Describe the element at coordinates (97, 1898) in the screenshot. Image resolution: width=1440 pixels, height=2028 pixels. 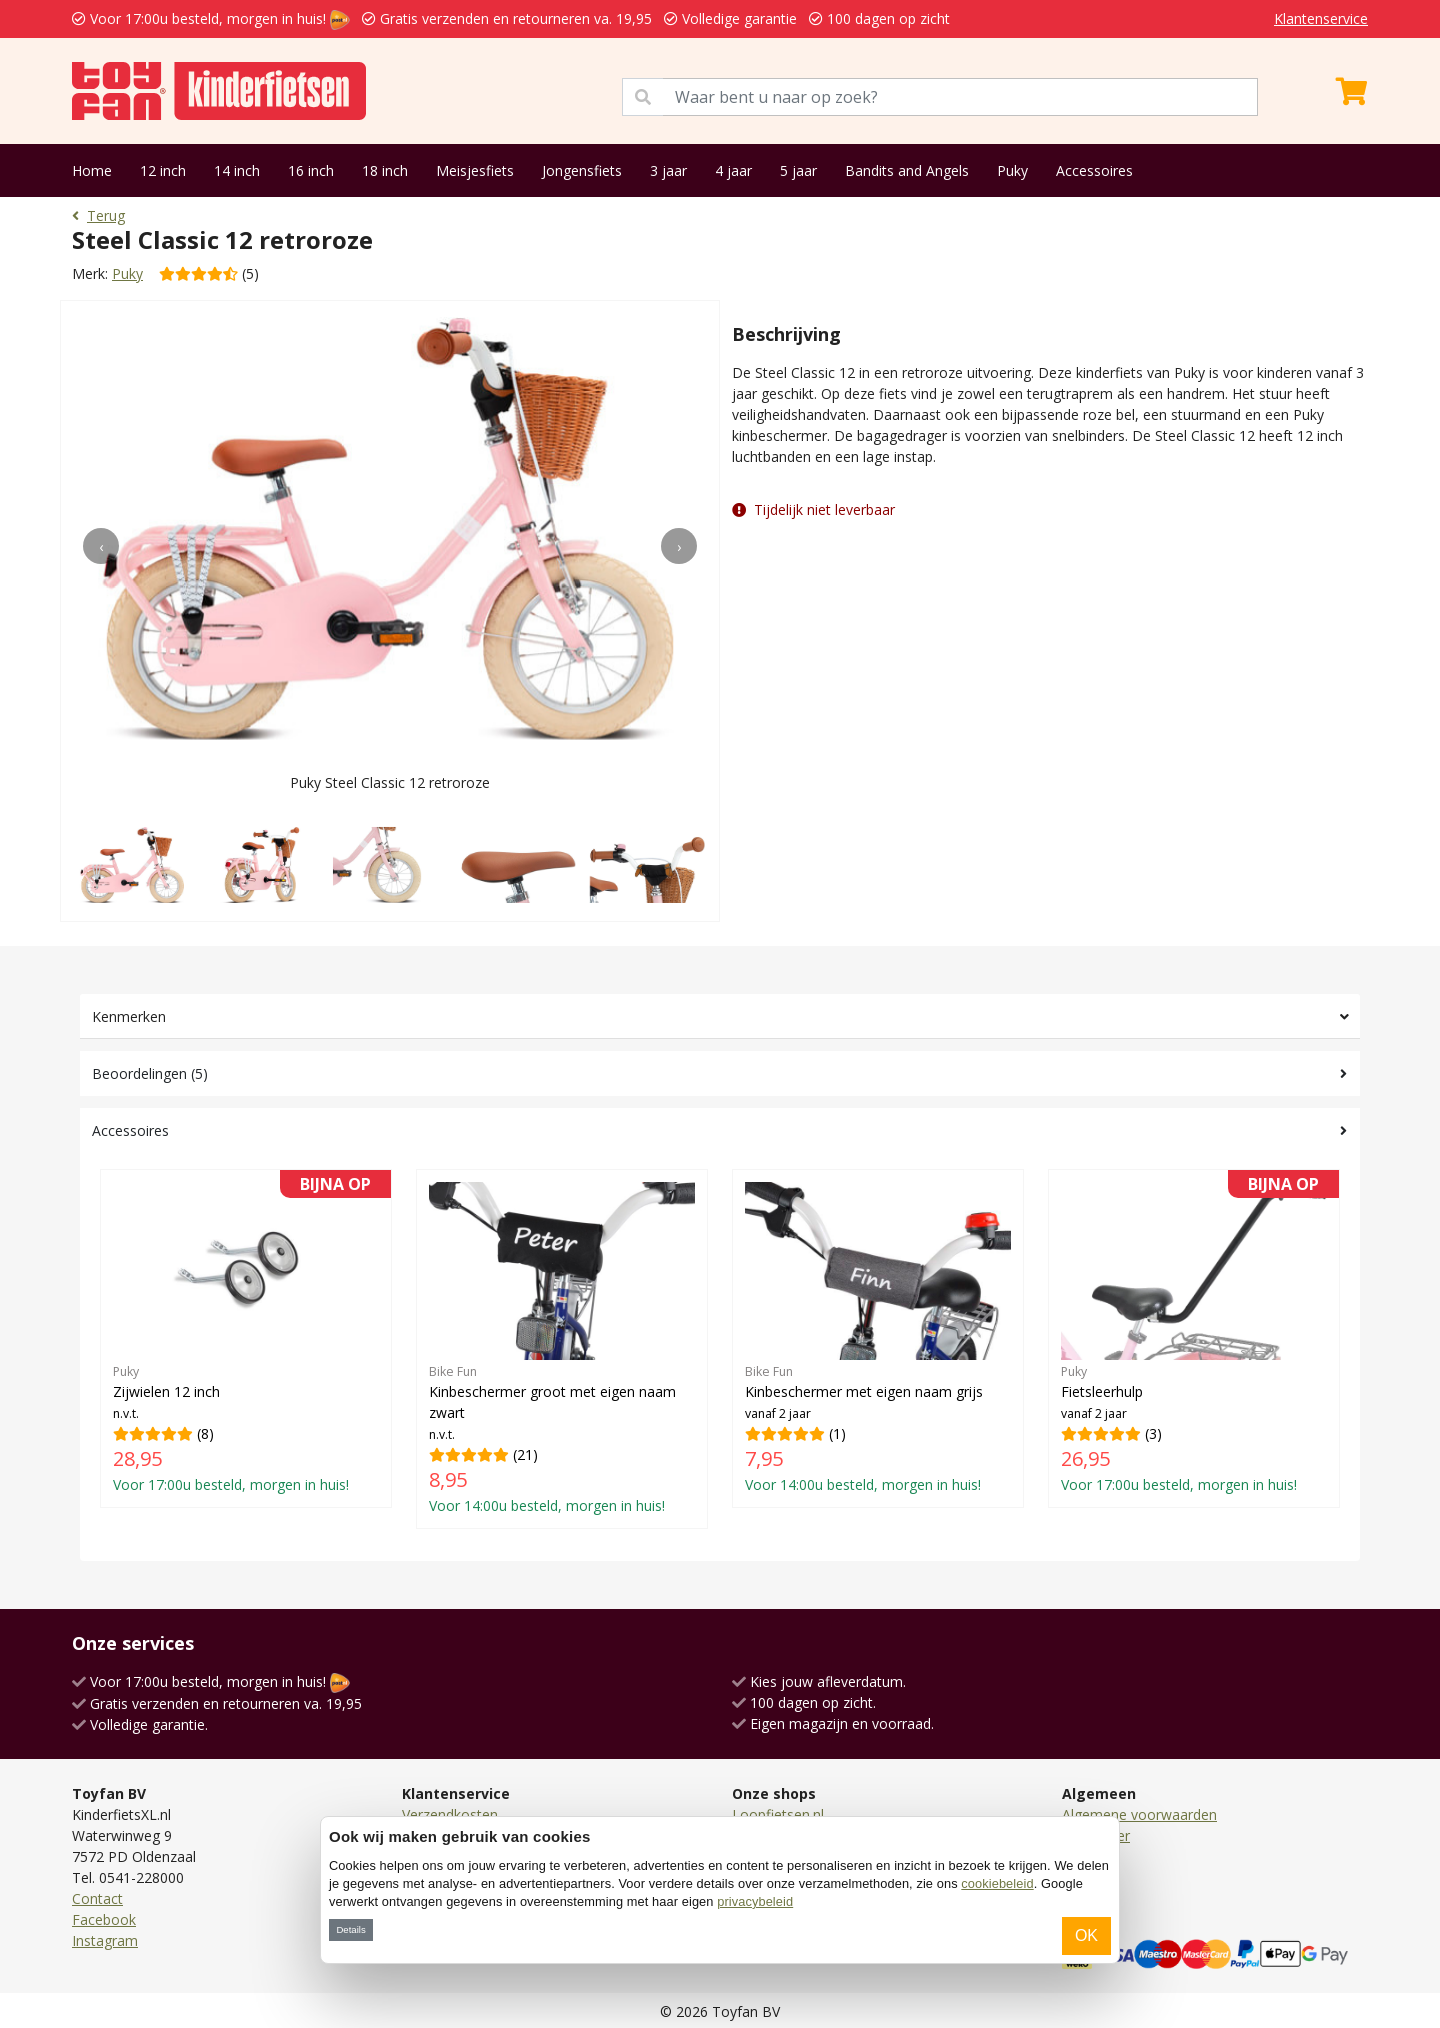
I see `Contact` at that location.